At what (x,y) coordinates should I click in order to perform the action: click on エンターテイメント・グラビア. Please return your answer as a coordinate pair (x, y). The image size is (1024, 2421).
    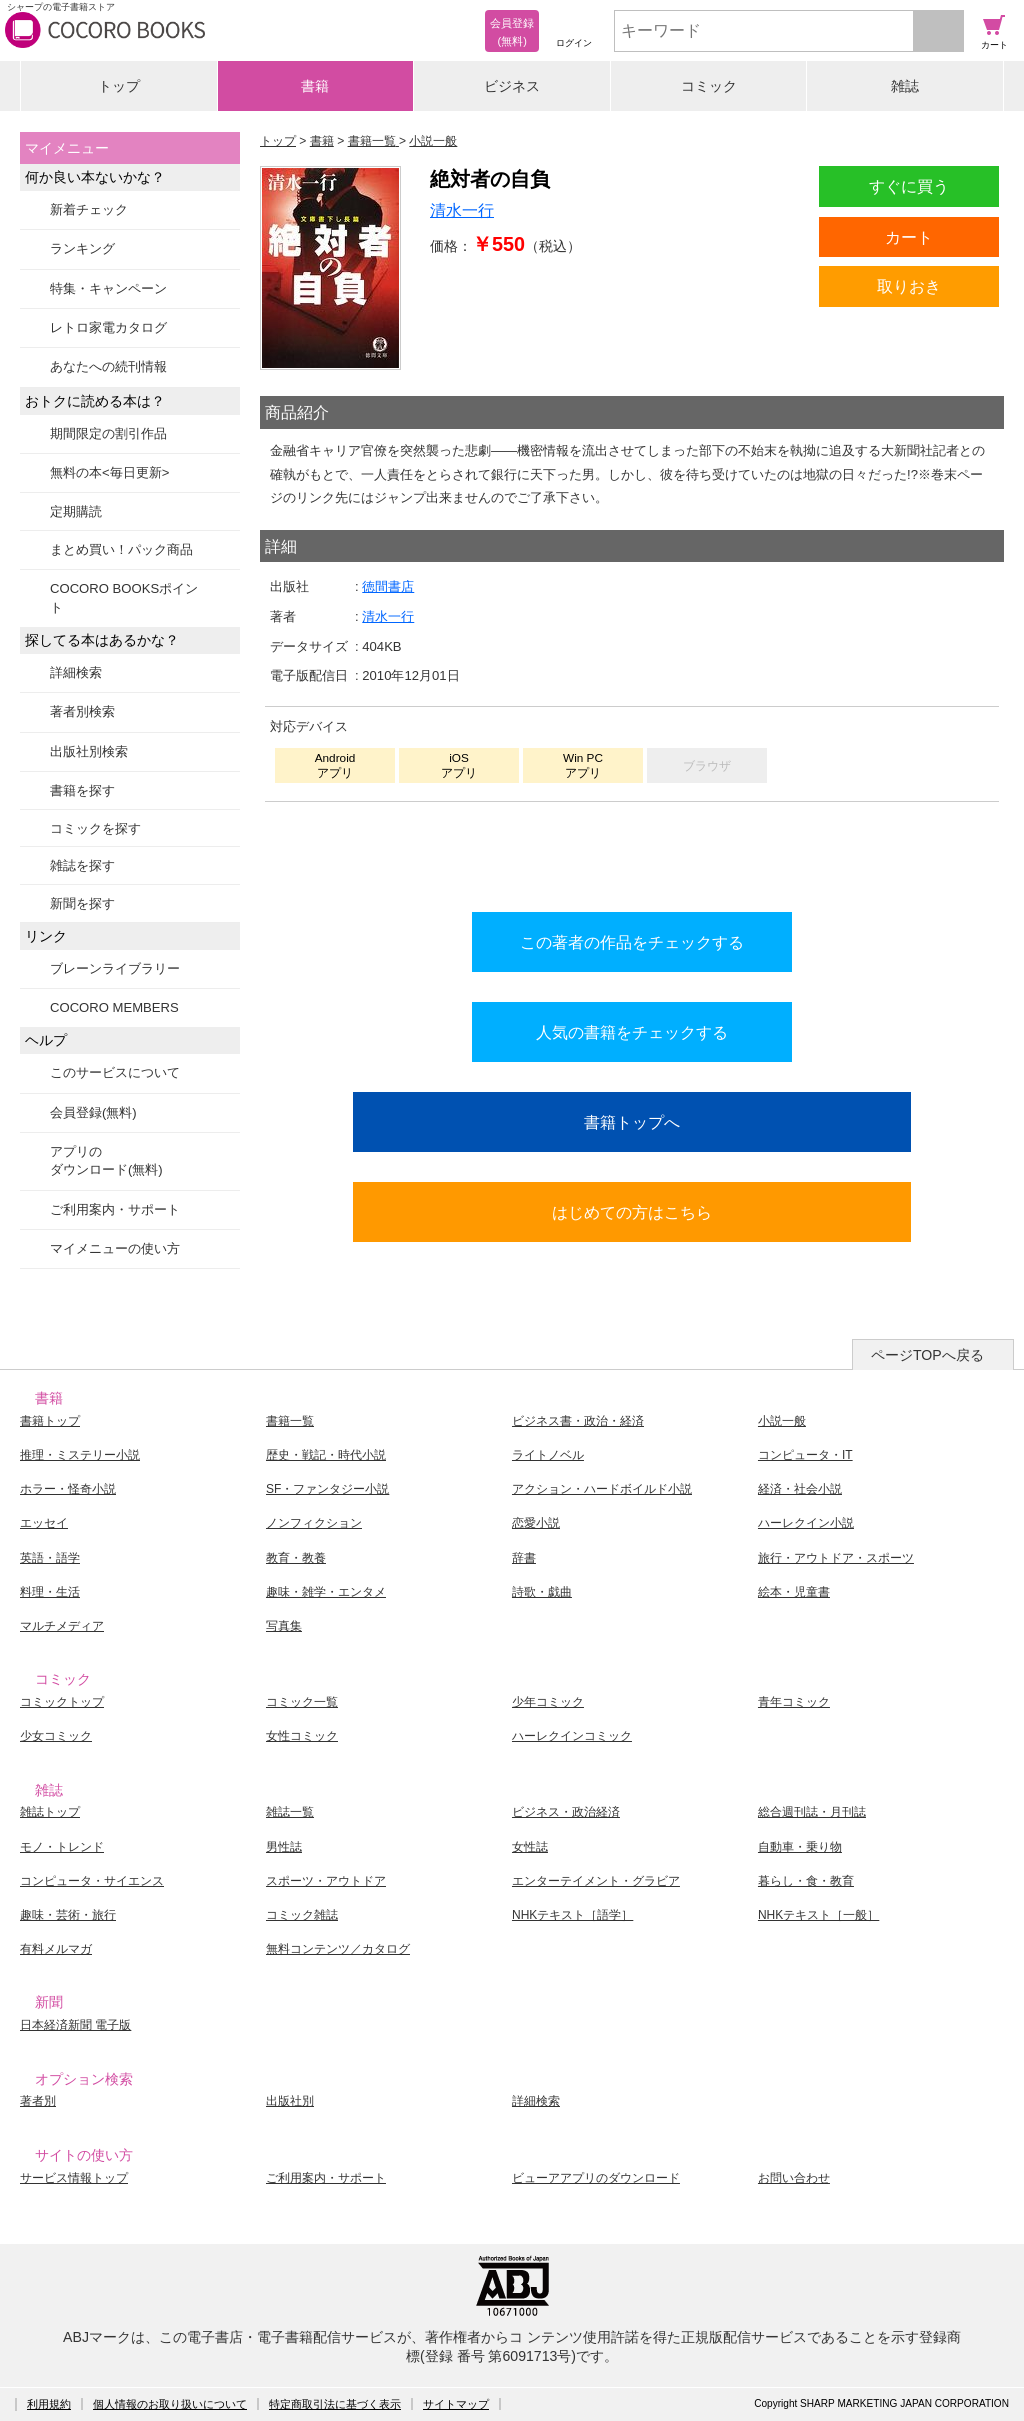
    Looking at the image, I should click on (596, 1881).